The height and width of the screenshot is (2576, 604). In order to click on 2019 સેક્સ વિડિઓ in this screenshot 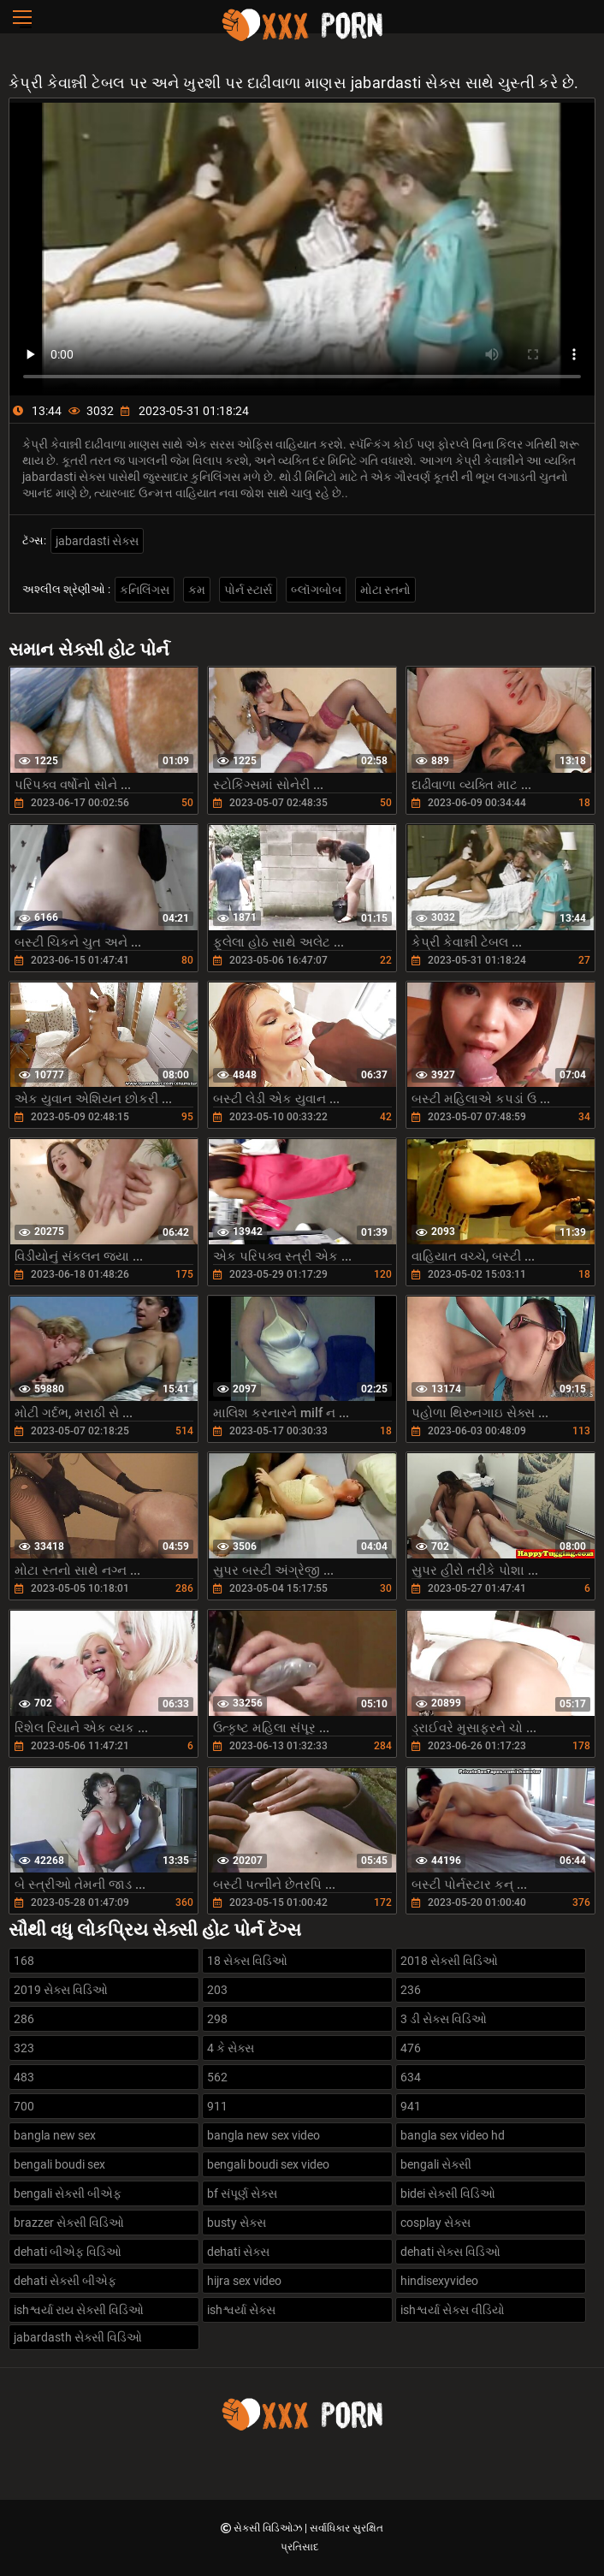, I will do `click(61, 1990)`.